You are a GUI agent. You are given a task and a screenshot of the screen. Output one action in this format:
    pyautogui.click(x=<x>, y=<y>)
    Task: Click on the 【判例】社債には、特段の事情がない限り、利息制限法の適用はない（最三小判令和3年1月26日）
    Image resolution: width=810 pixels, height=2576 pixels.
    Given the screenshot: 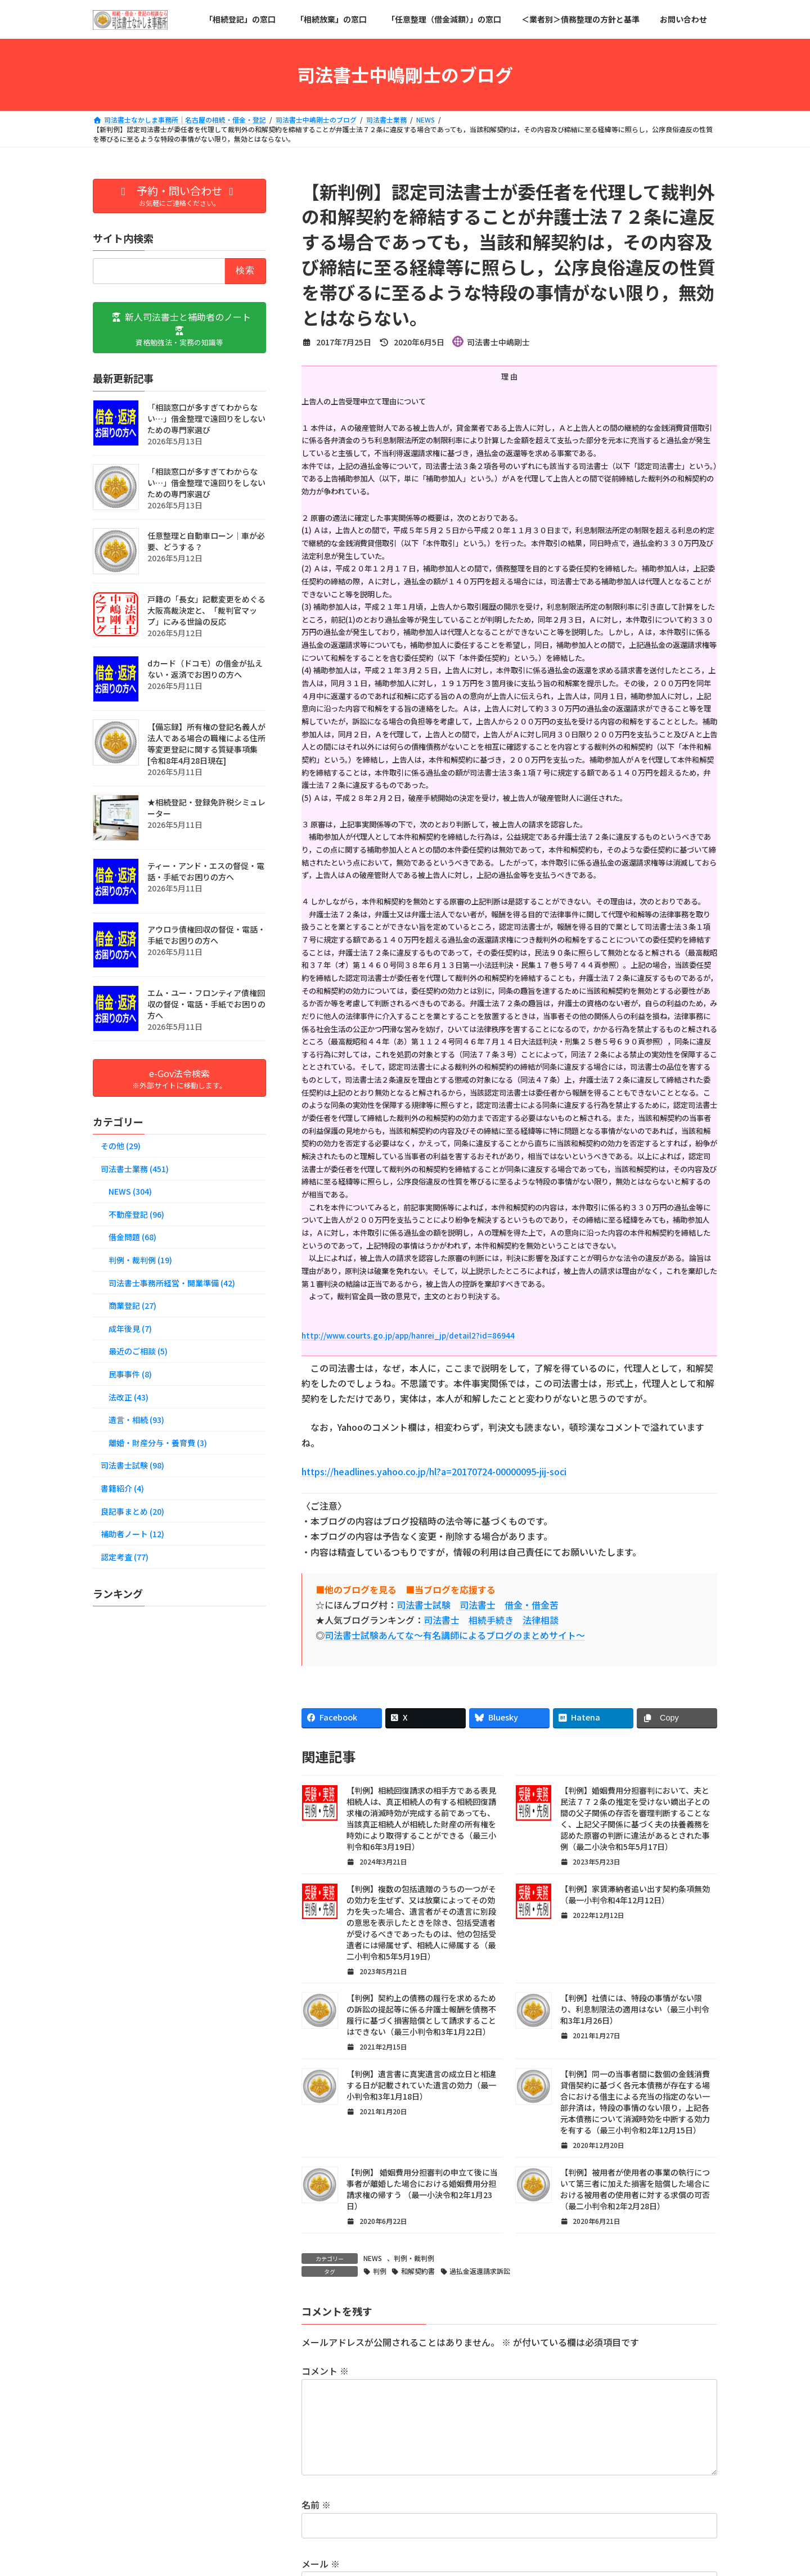 What is the action you would take?
    pyautogui.click(x=634, y=2009)
    